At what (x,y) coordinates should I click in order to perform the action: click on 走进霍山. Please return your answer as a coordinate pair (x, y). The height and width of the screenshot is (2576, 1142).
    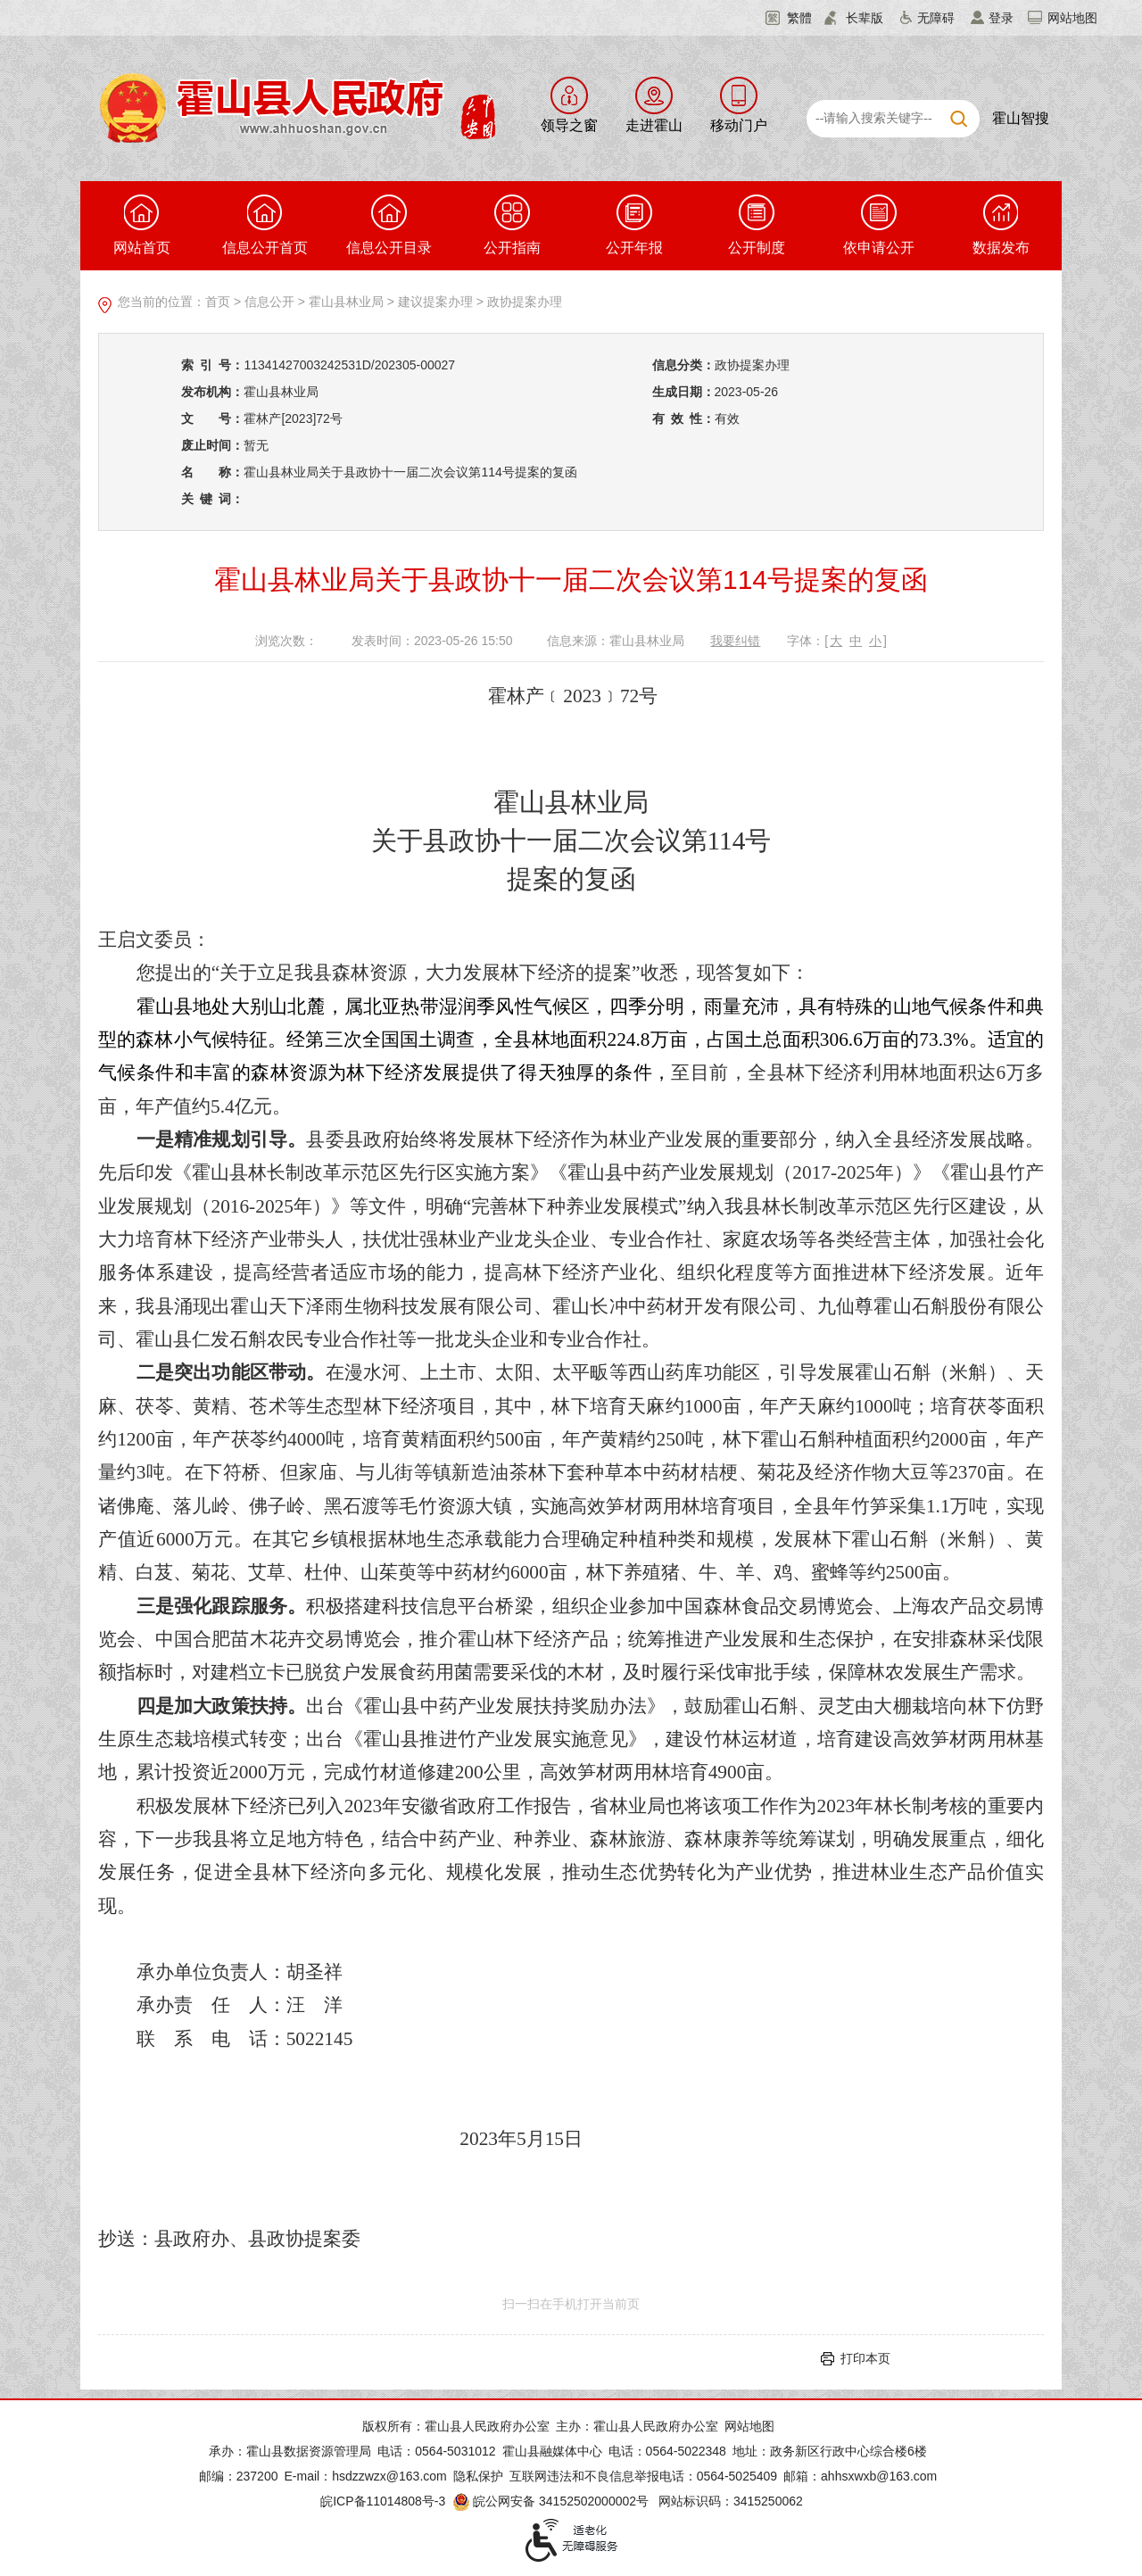
    Looking at the image, I should click on (654, 125).